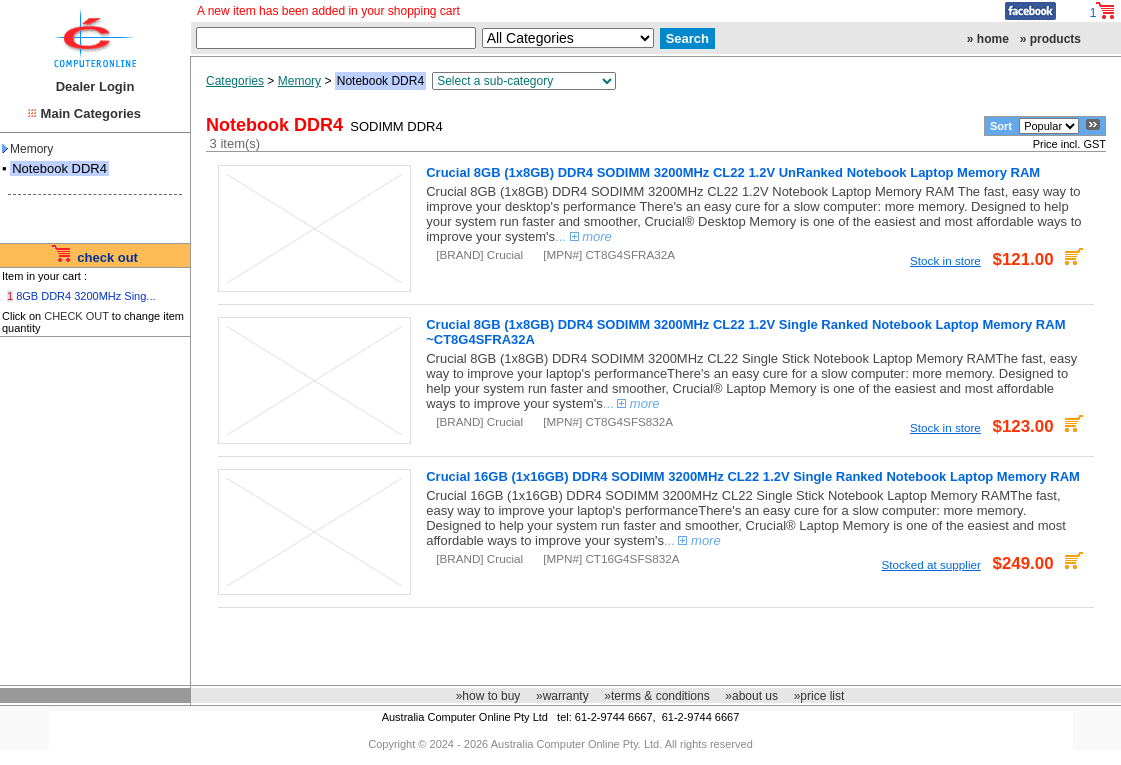  Describe the element at coordinates (95, 86) in the screenshot. I see `Dealer Login` at that location.